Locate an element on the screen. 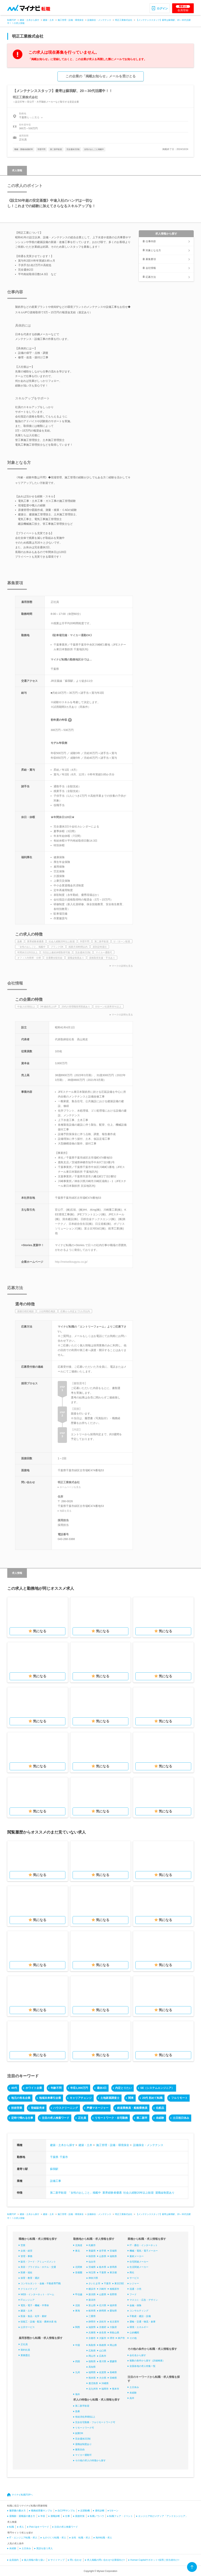 The image size is (201, 2576). マークの説明を見る is located at coordinates (122, 966).